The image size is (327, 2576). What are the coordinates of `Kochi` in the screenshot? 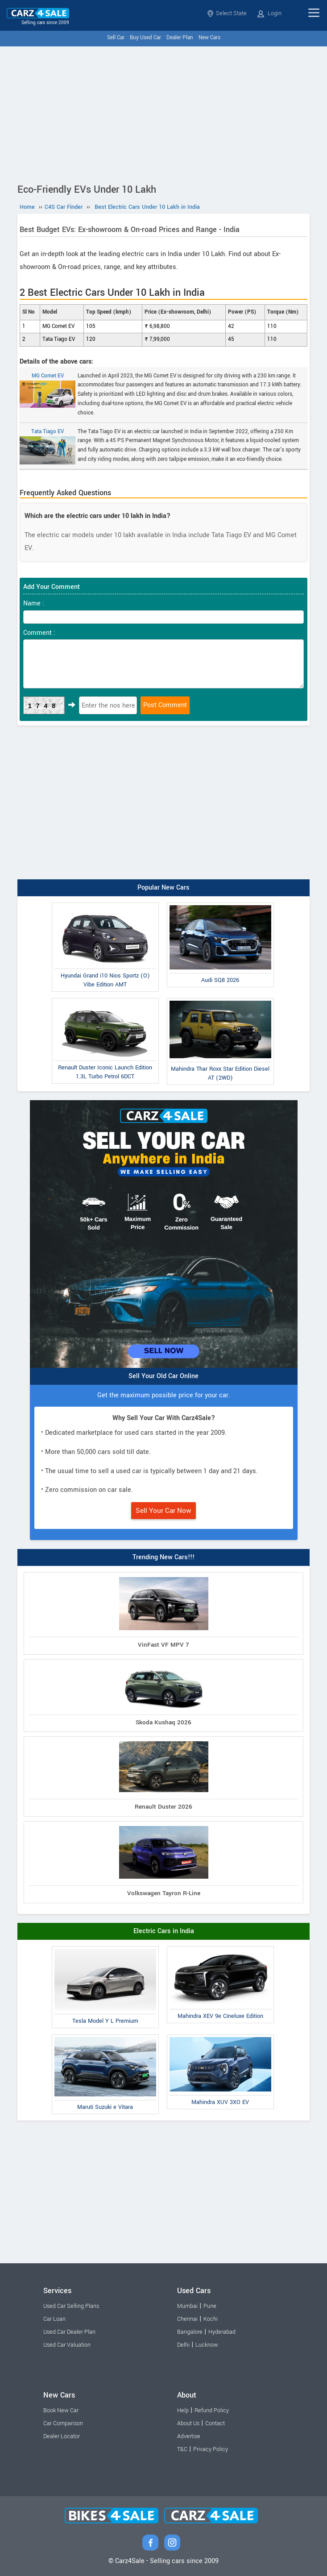 It's located at (210, 2319).